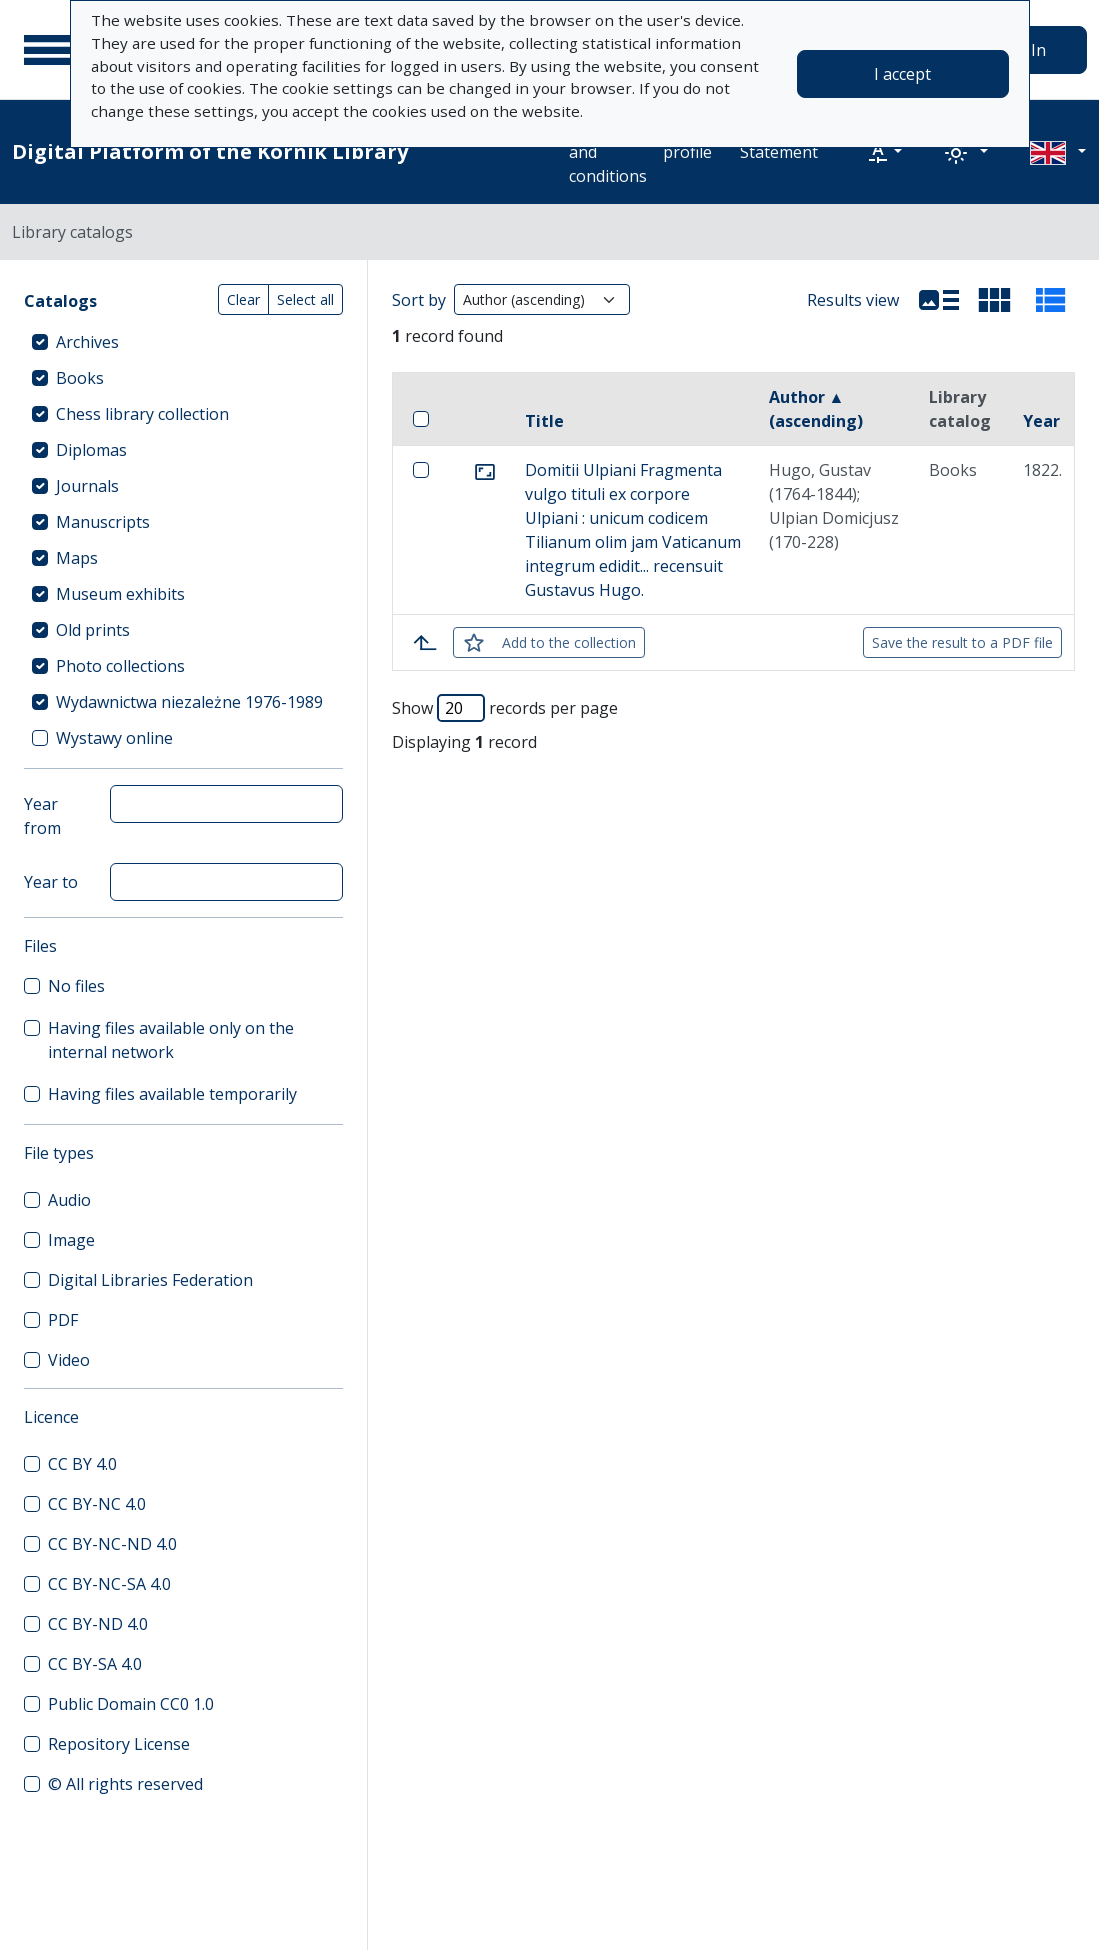 This screenshot has width=1099, height=1950. Describe the element at coordinates (150, 1280) in the screenshot. I see `Digital Libraries Federation` at that location.